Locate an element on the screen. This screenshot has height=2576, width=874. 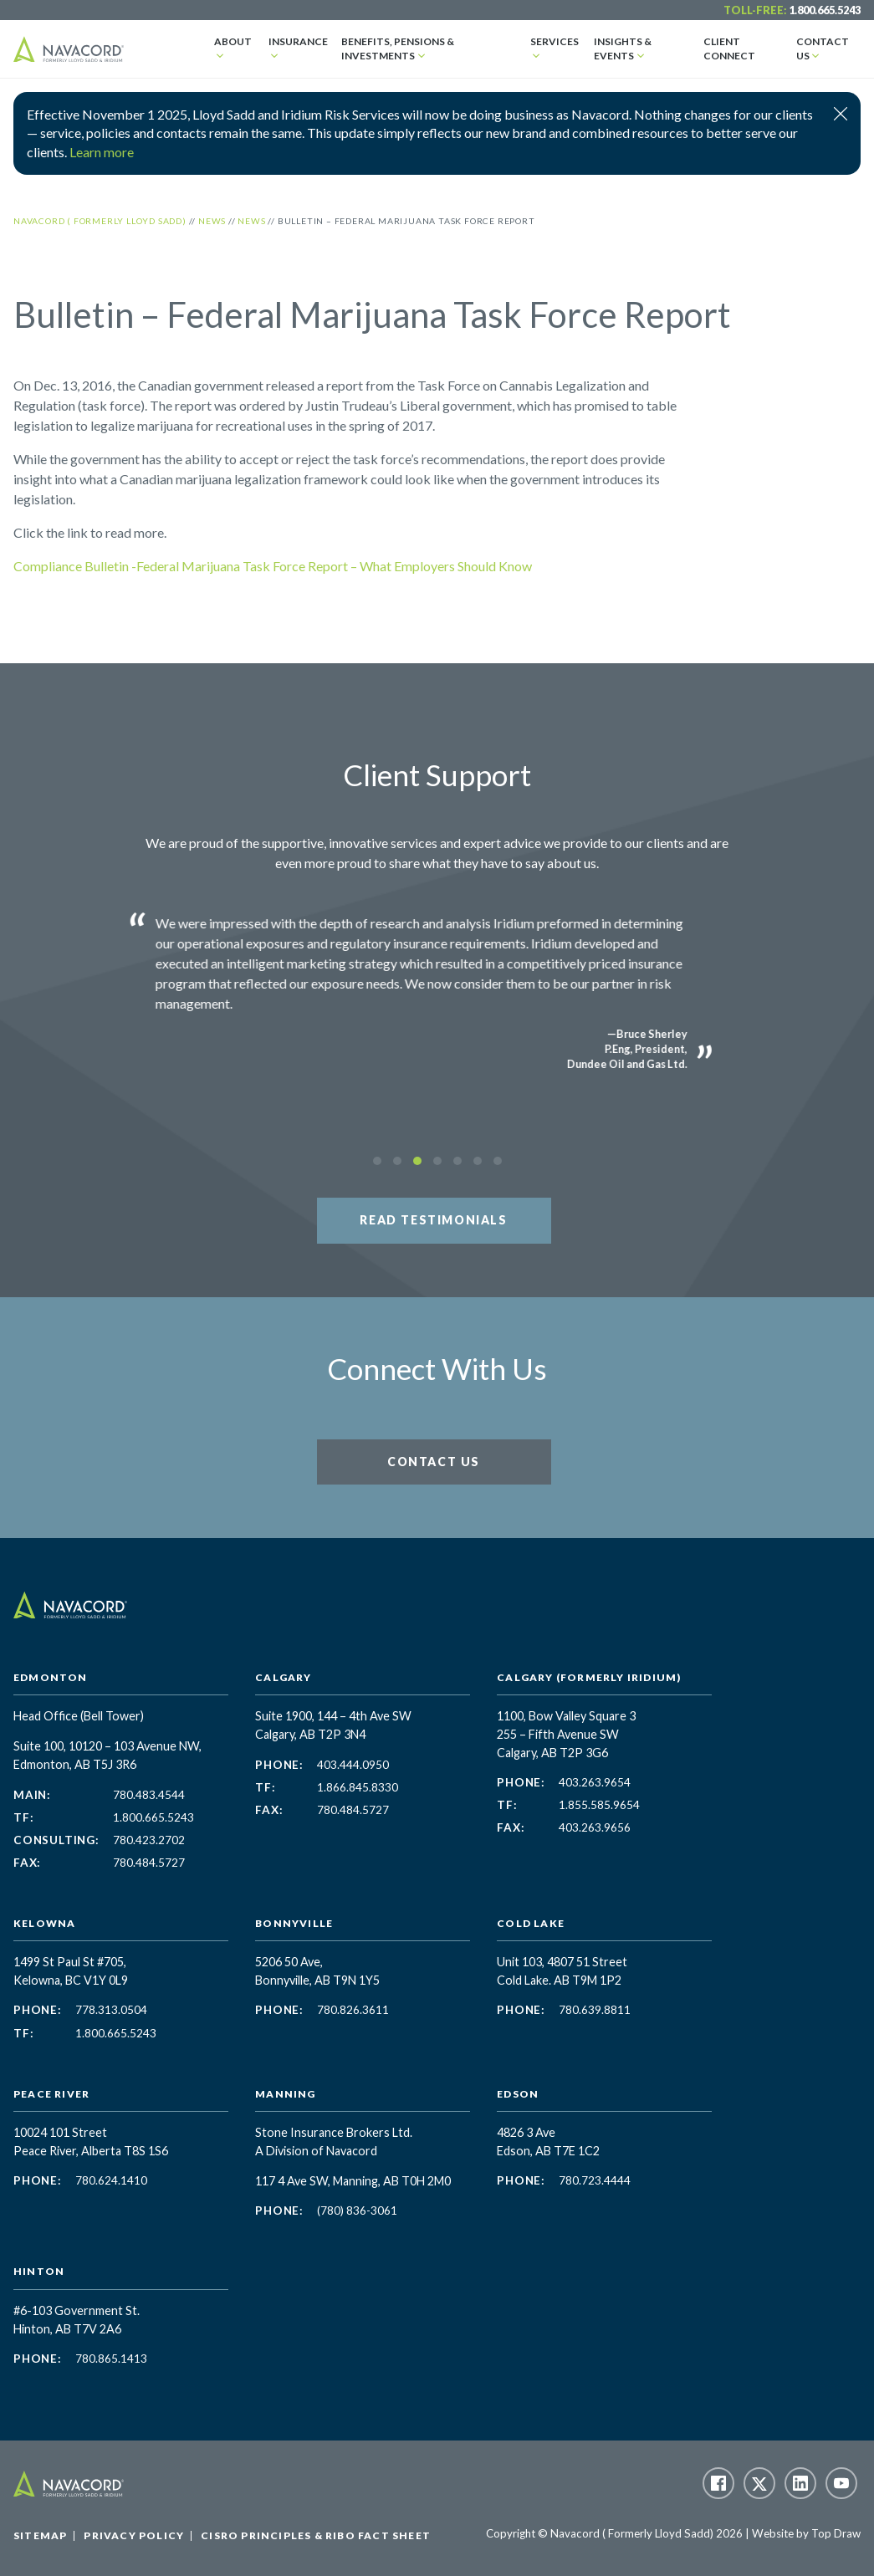
Compliance Bulletin -Federal Marijuana Task Force Report – What Employers Should Know is located at coordinates (272, 566).